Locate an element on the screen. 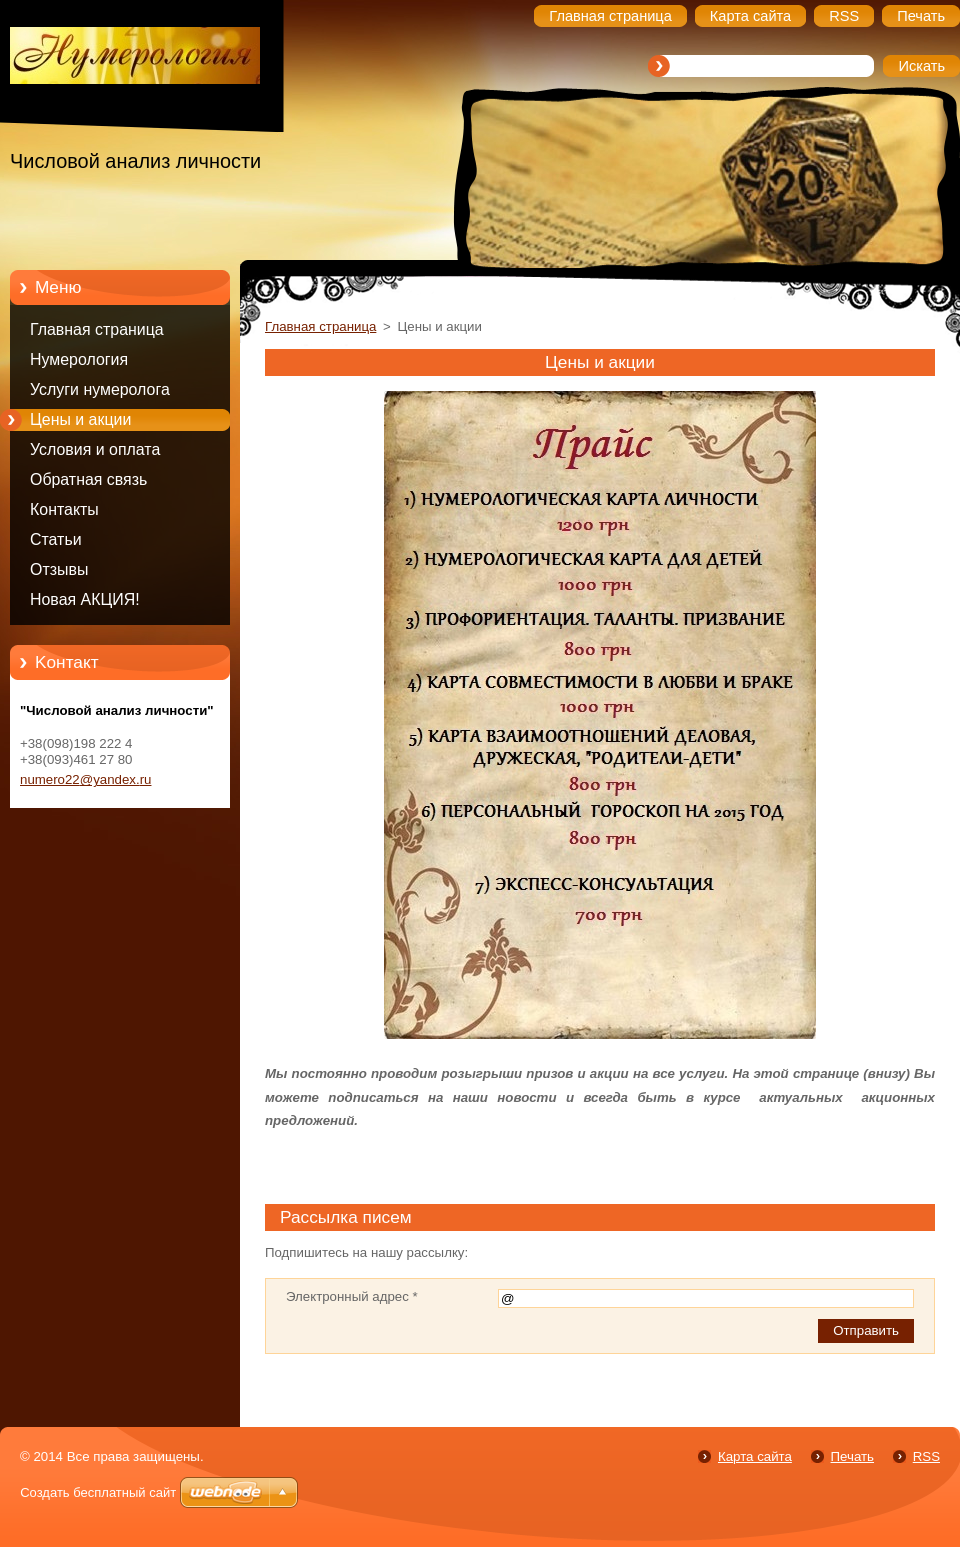 This screenshot has width=960, height=1547. Новая АКЦИЯ! is located at coordinates (85, 599).